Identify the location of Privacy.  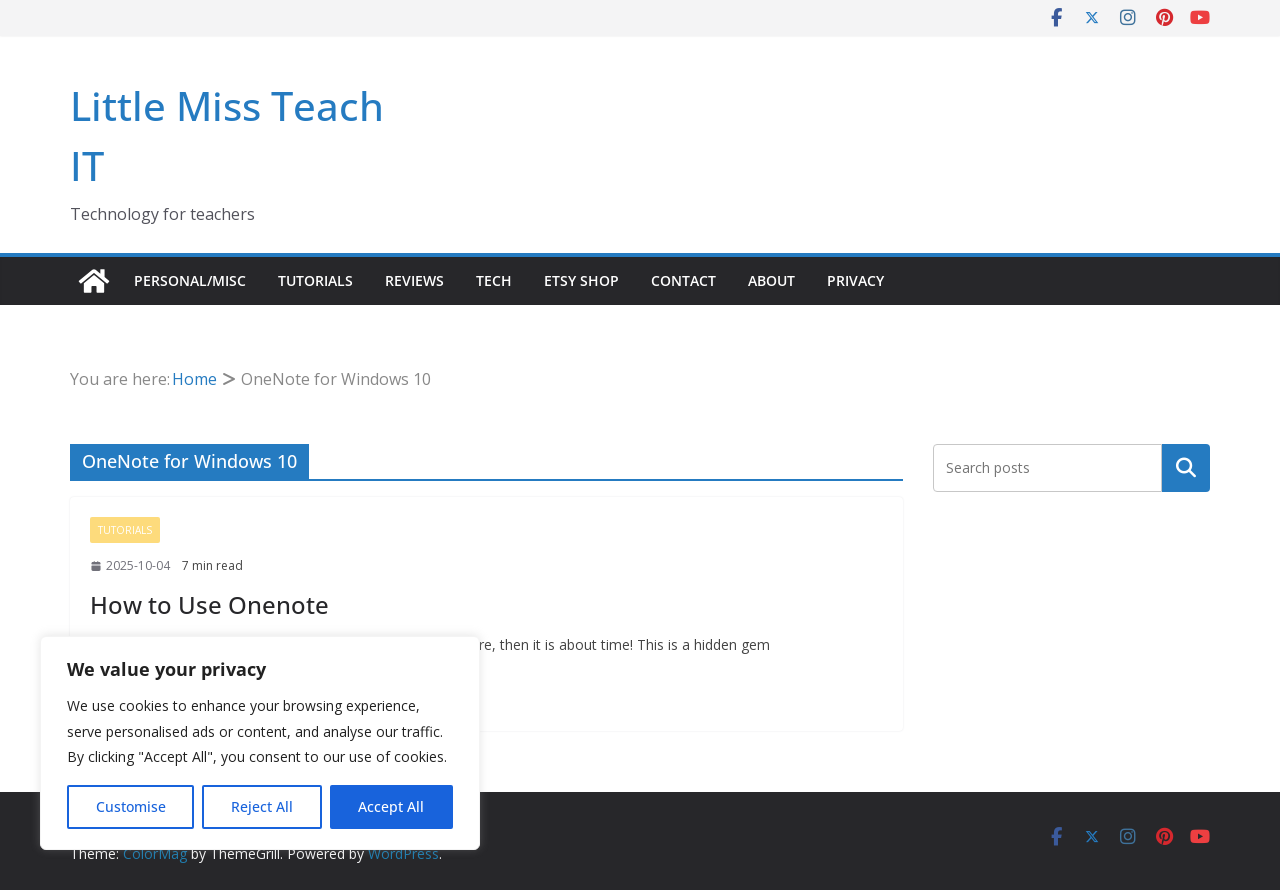
(855, 280).